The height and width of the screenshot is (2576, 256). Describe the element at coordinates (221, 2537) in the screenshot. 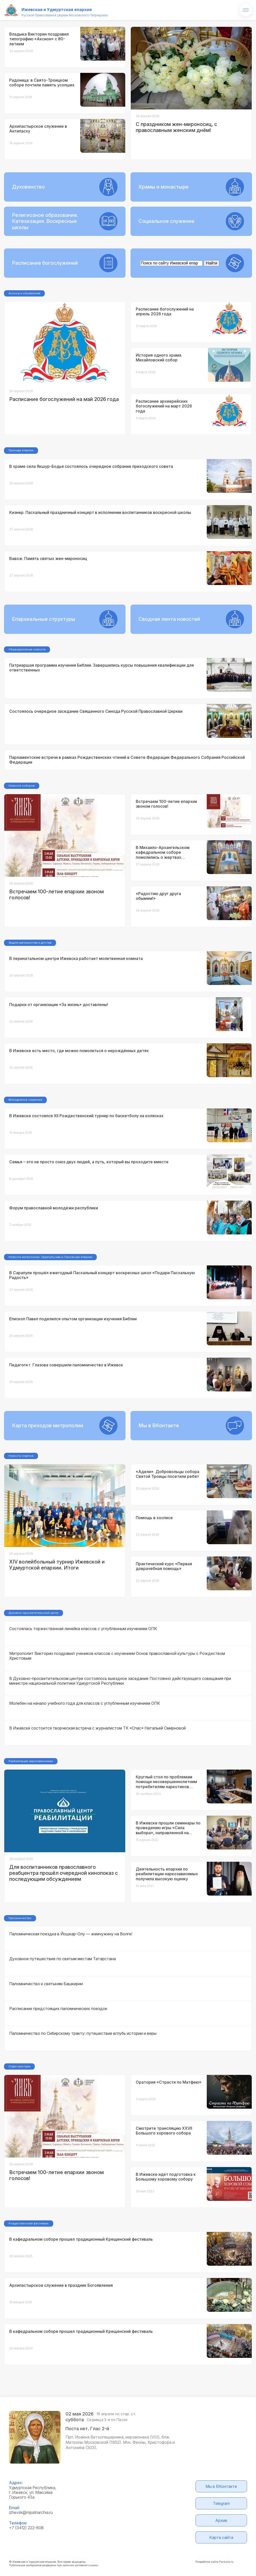

I see `Карта сайта` at that location.